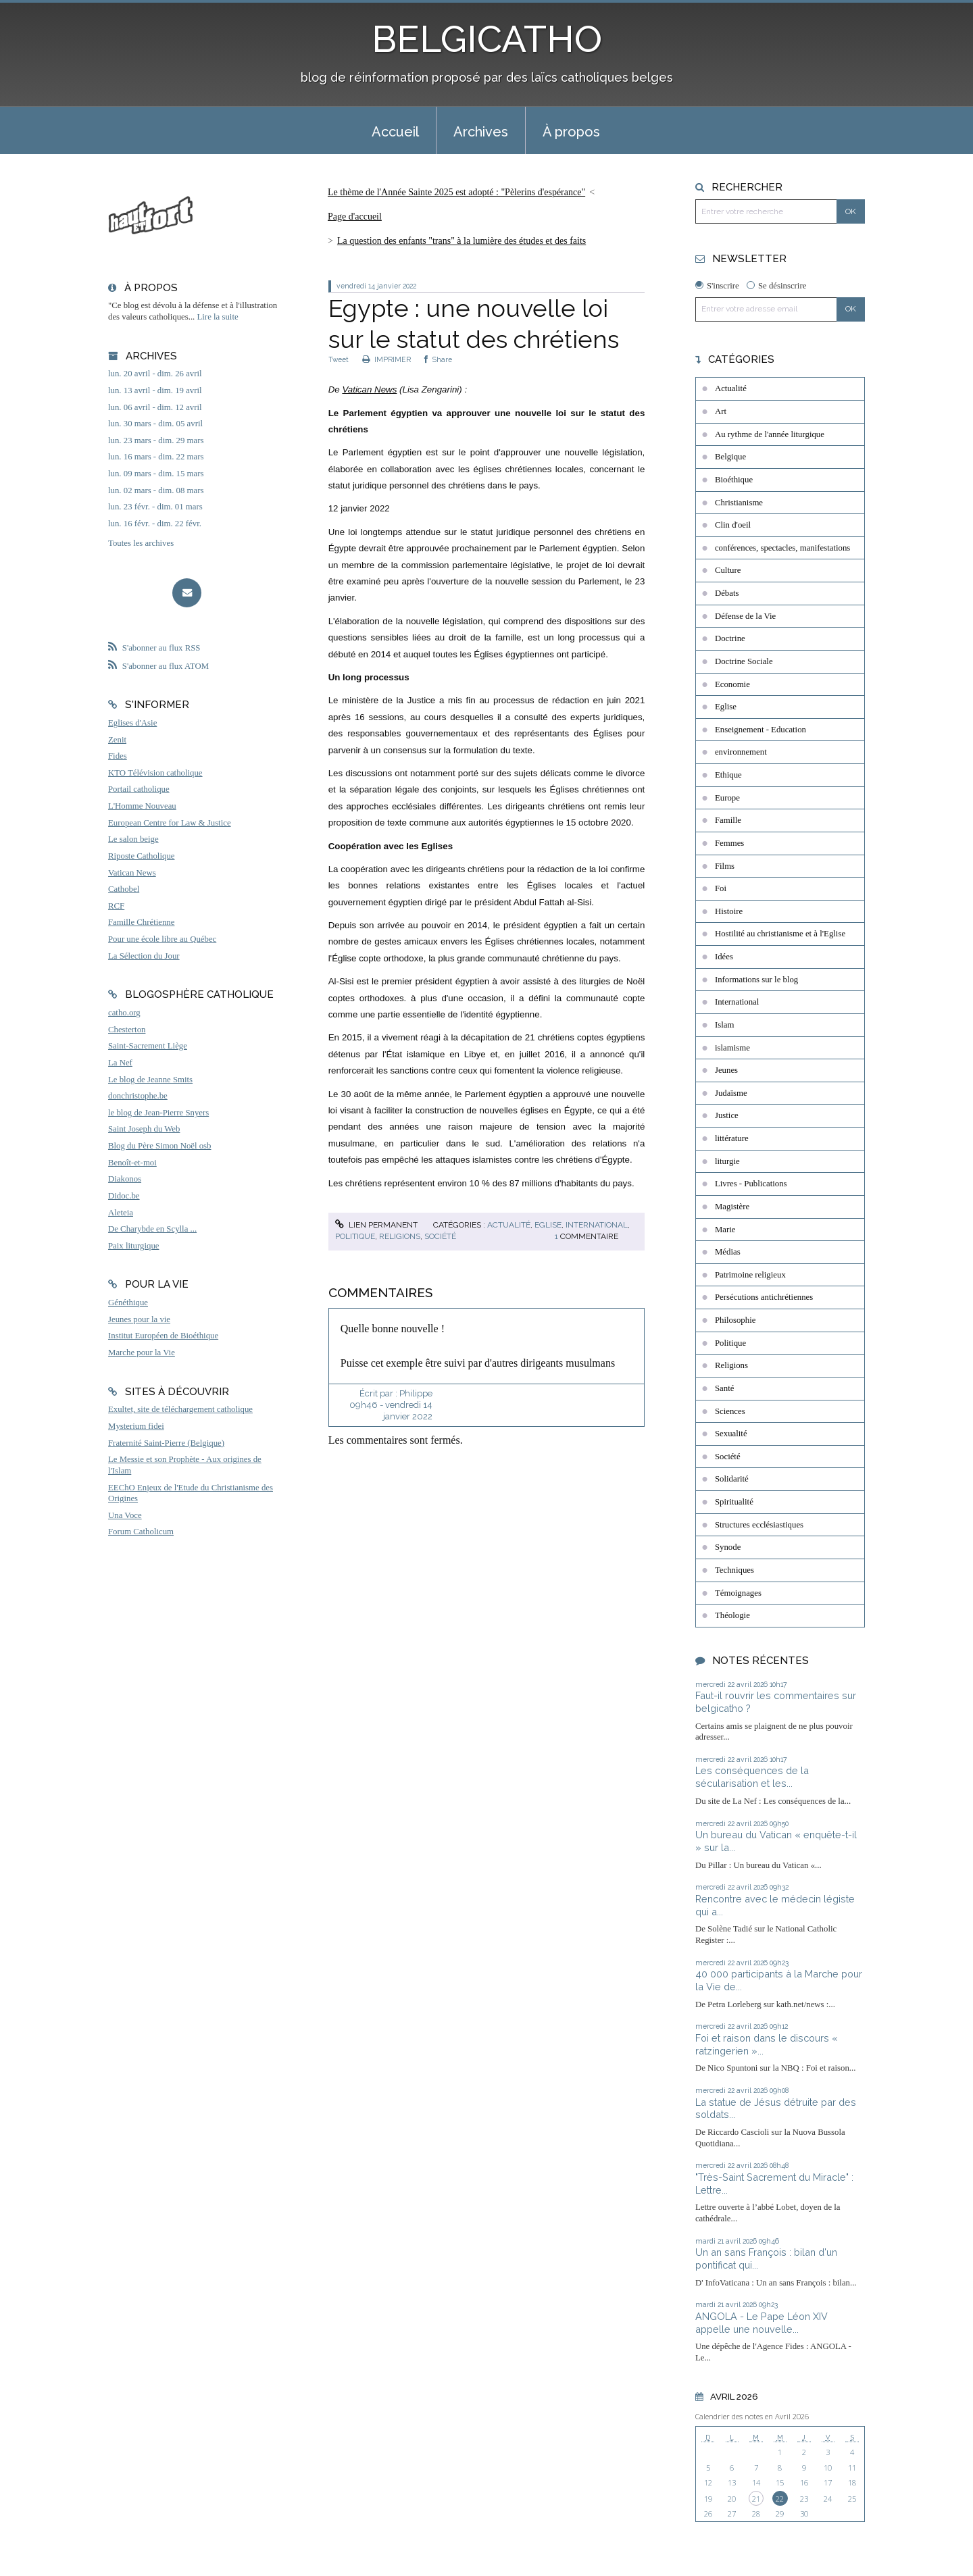  What do you see at coordinates (727, 798) in the screenshot?
I see `Europe` at bounding box center [727, 798].